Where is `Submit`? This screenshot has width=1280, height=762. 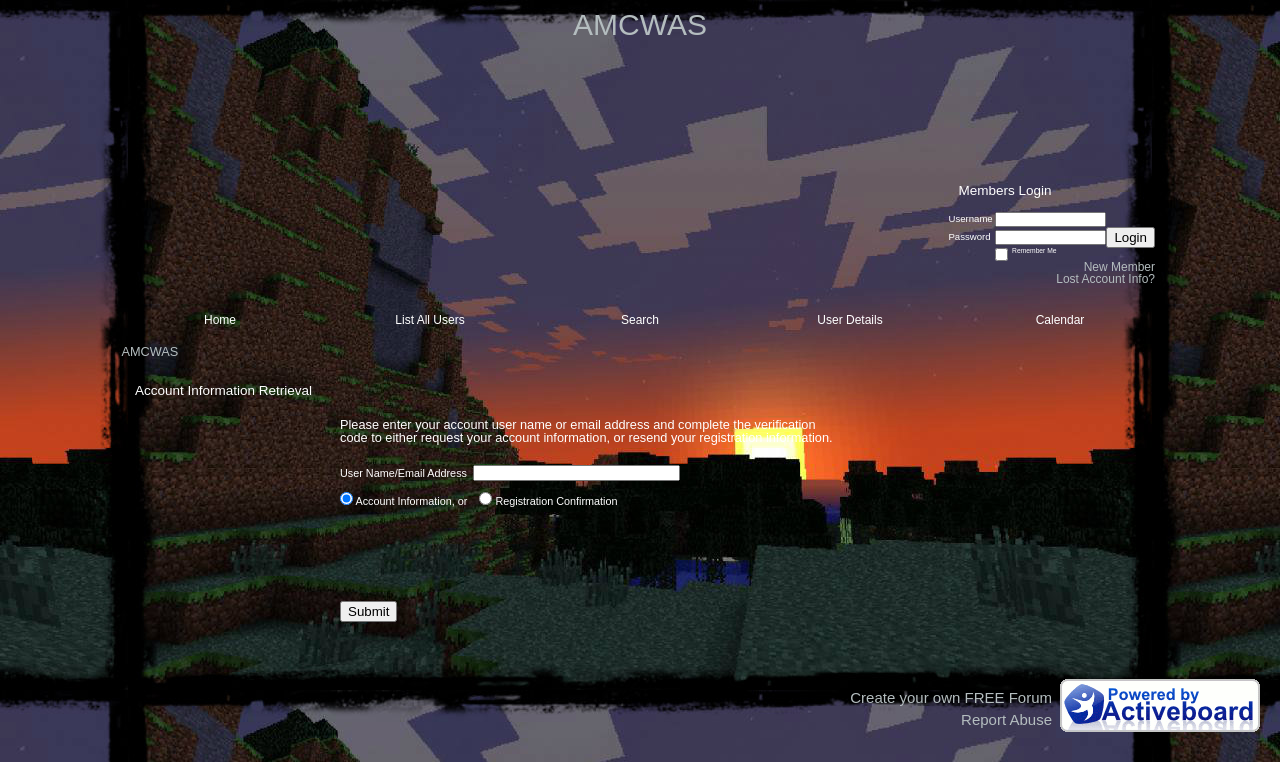
Submit is located at coordinates (368, 611).